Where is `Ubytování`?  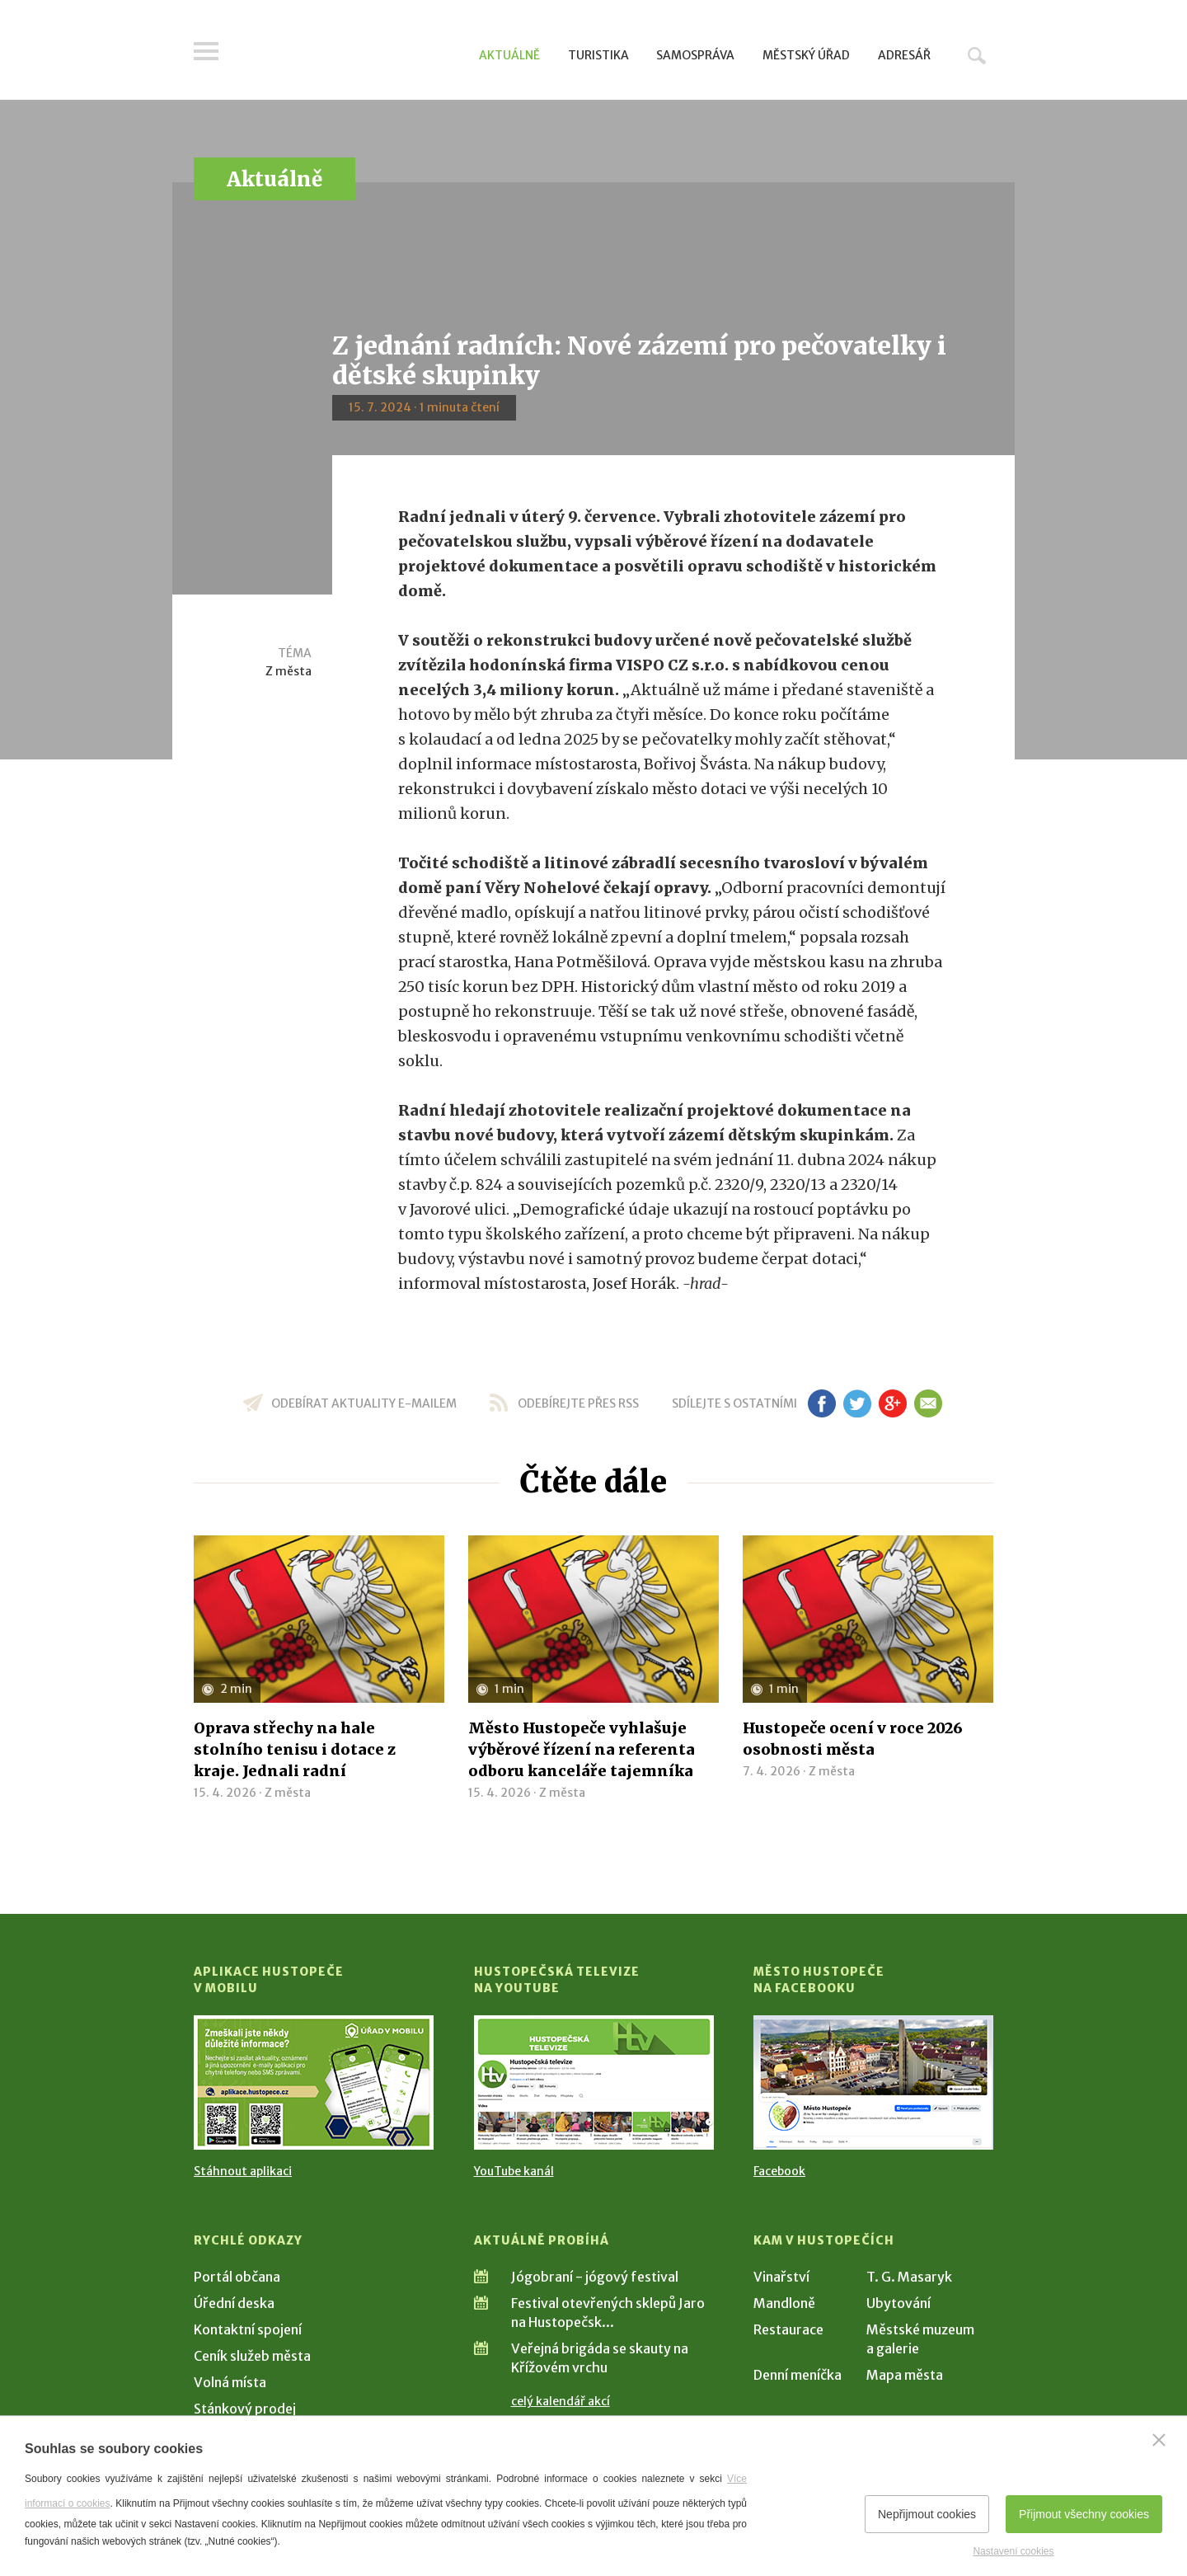 Ubytování is located at coordinates (898, 2303).